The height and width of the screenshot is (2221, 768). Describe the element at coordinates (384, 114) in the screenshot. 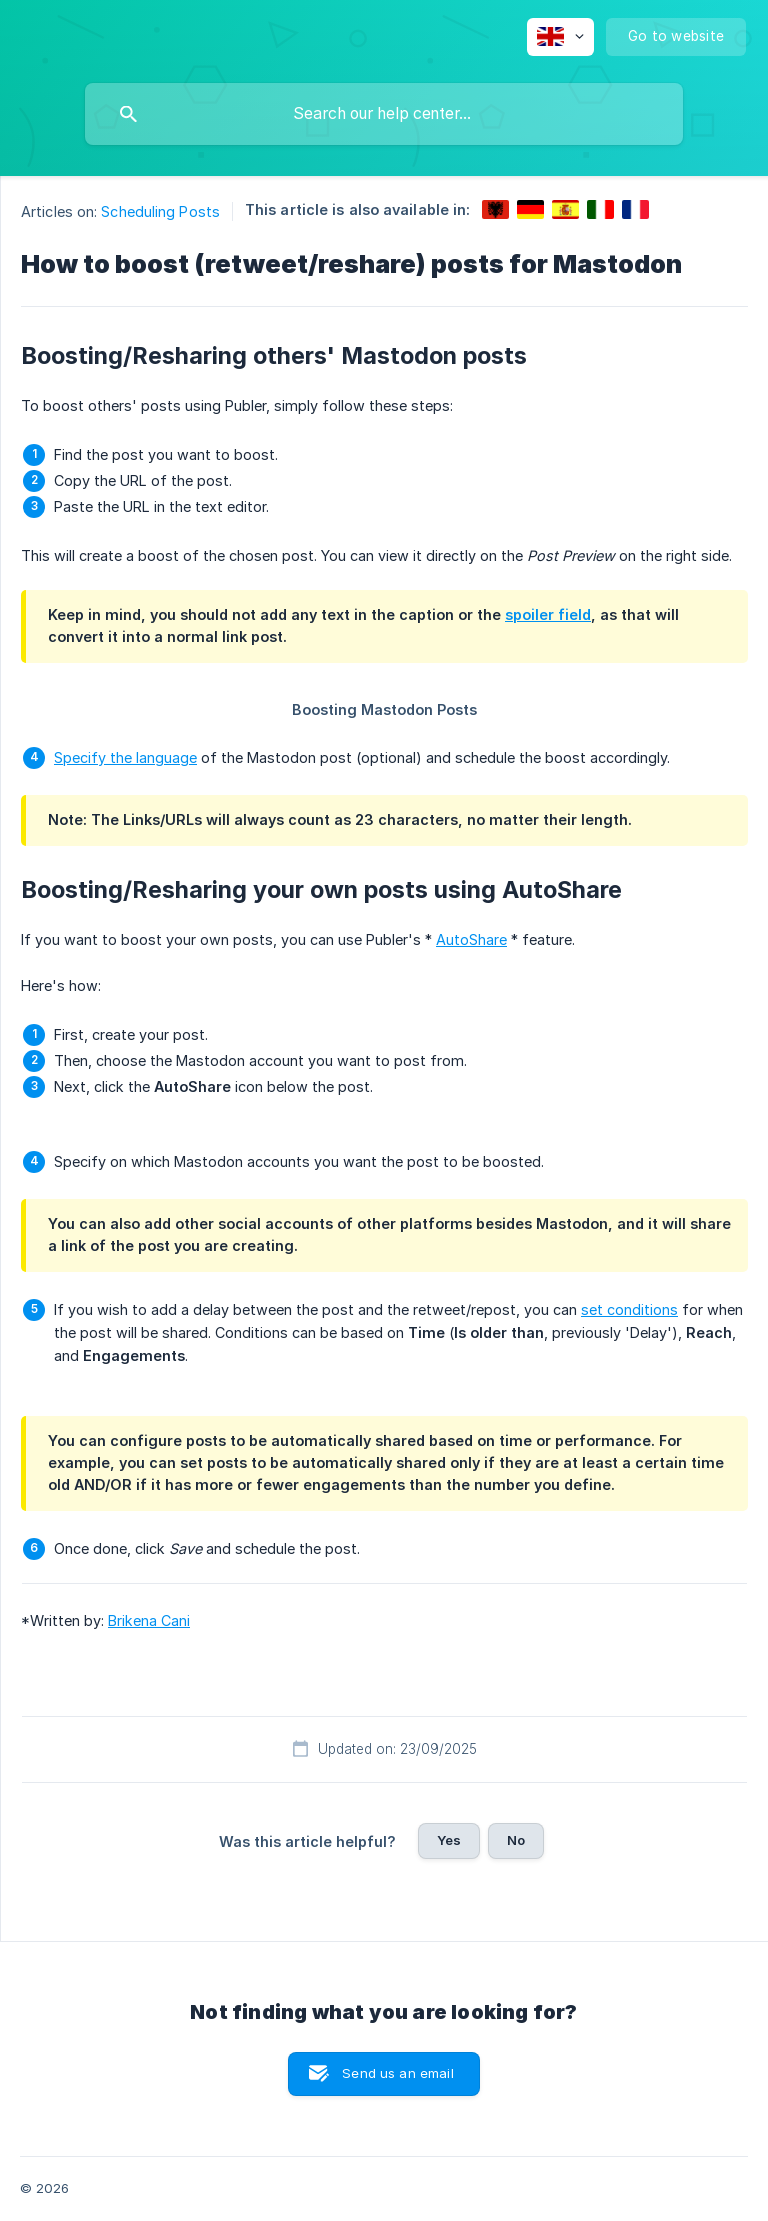

I see `[searchbox]` at that location.